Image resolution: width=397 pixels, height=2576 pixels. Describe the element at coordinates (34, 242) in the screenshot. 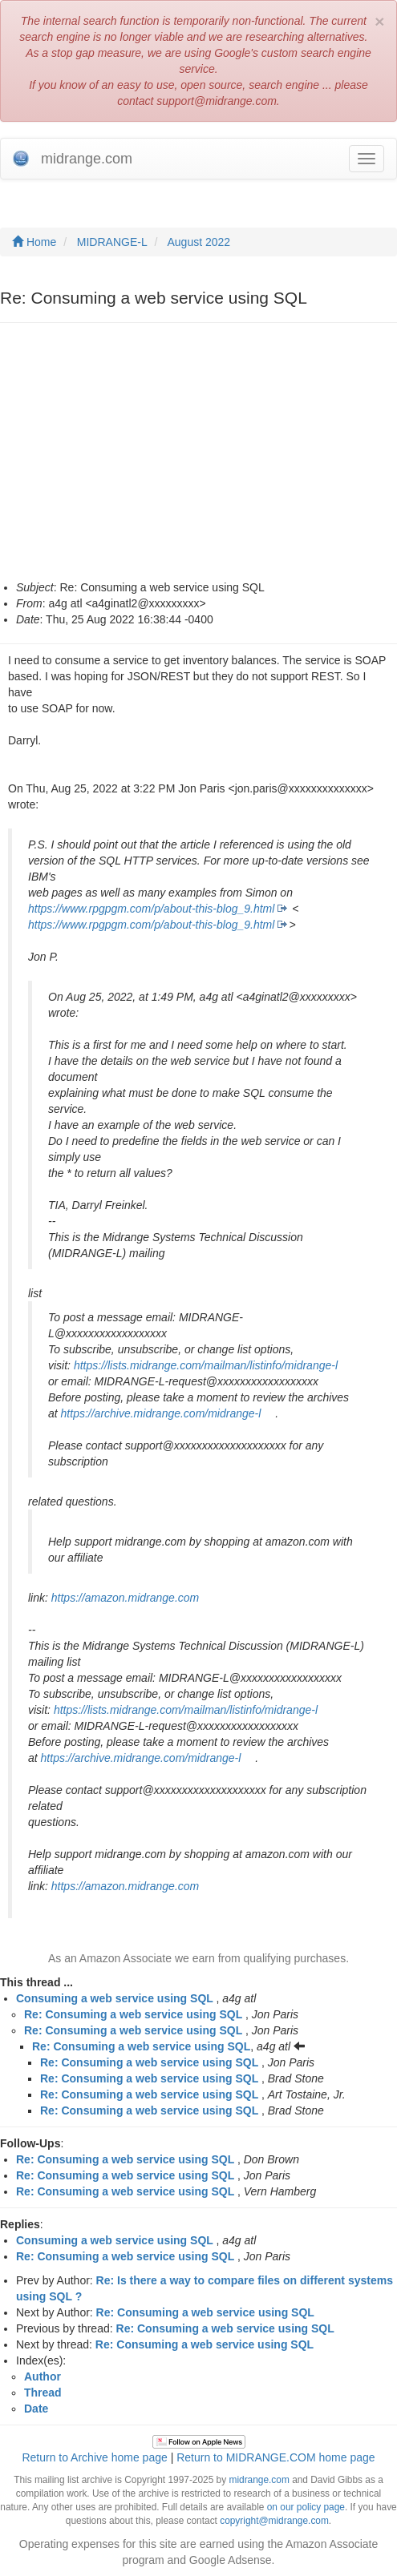

I see `Home` at that location.